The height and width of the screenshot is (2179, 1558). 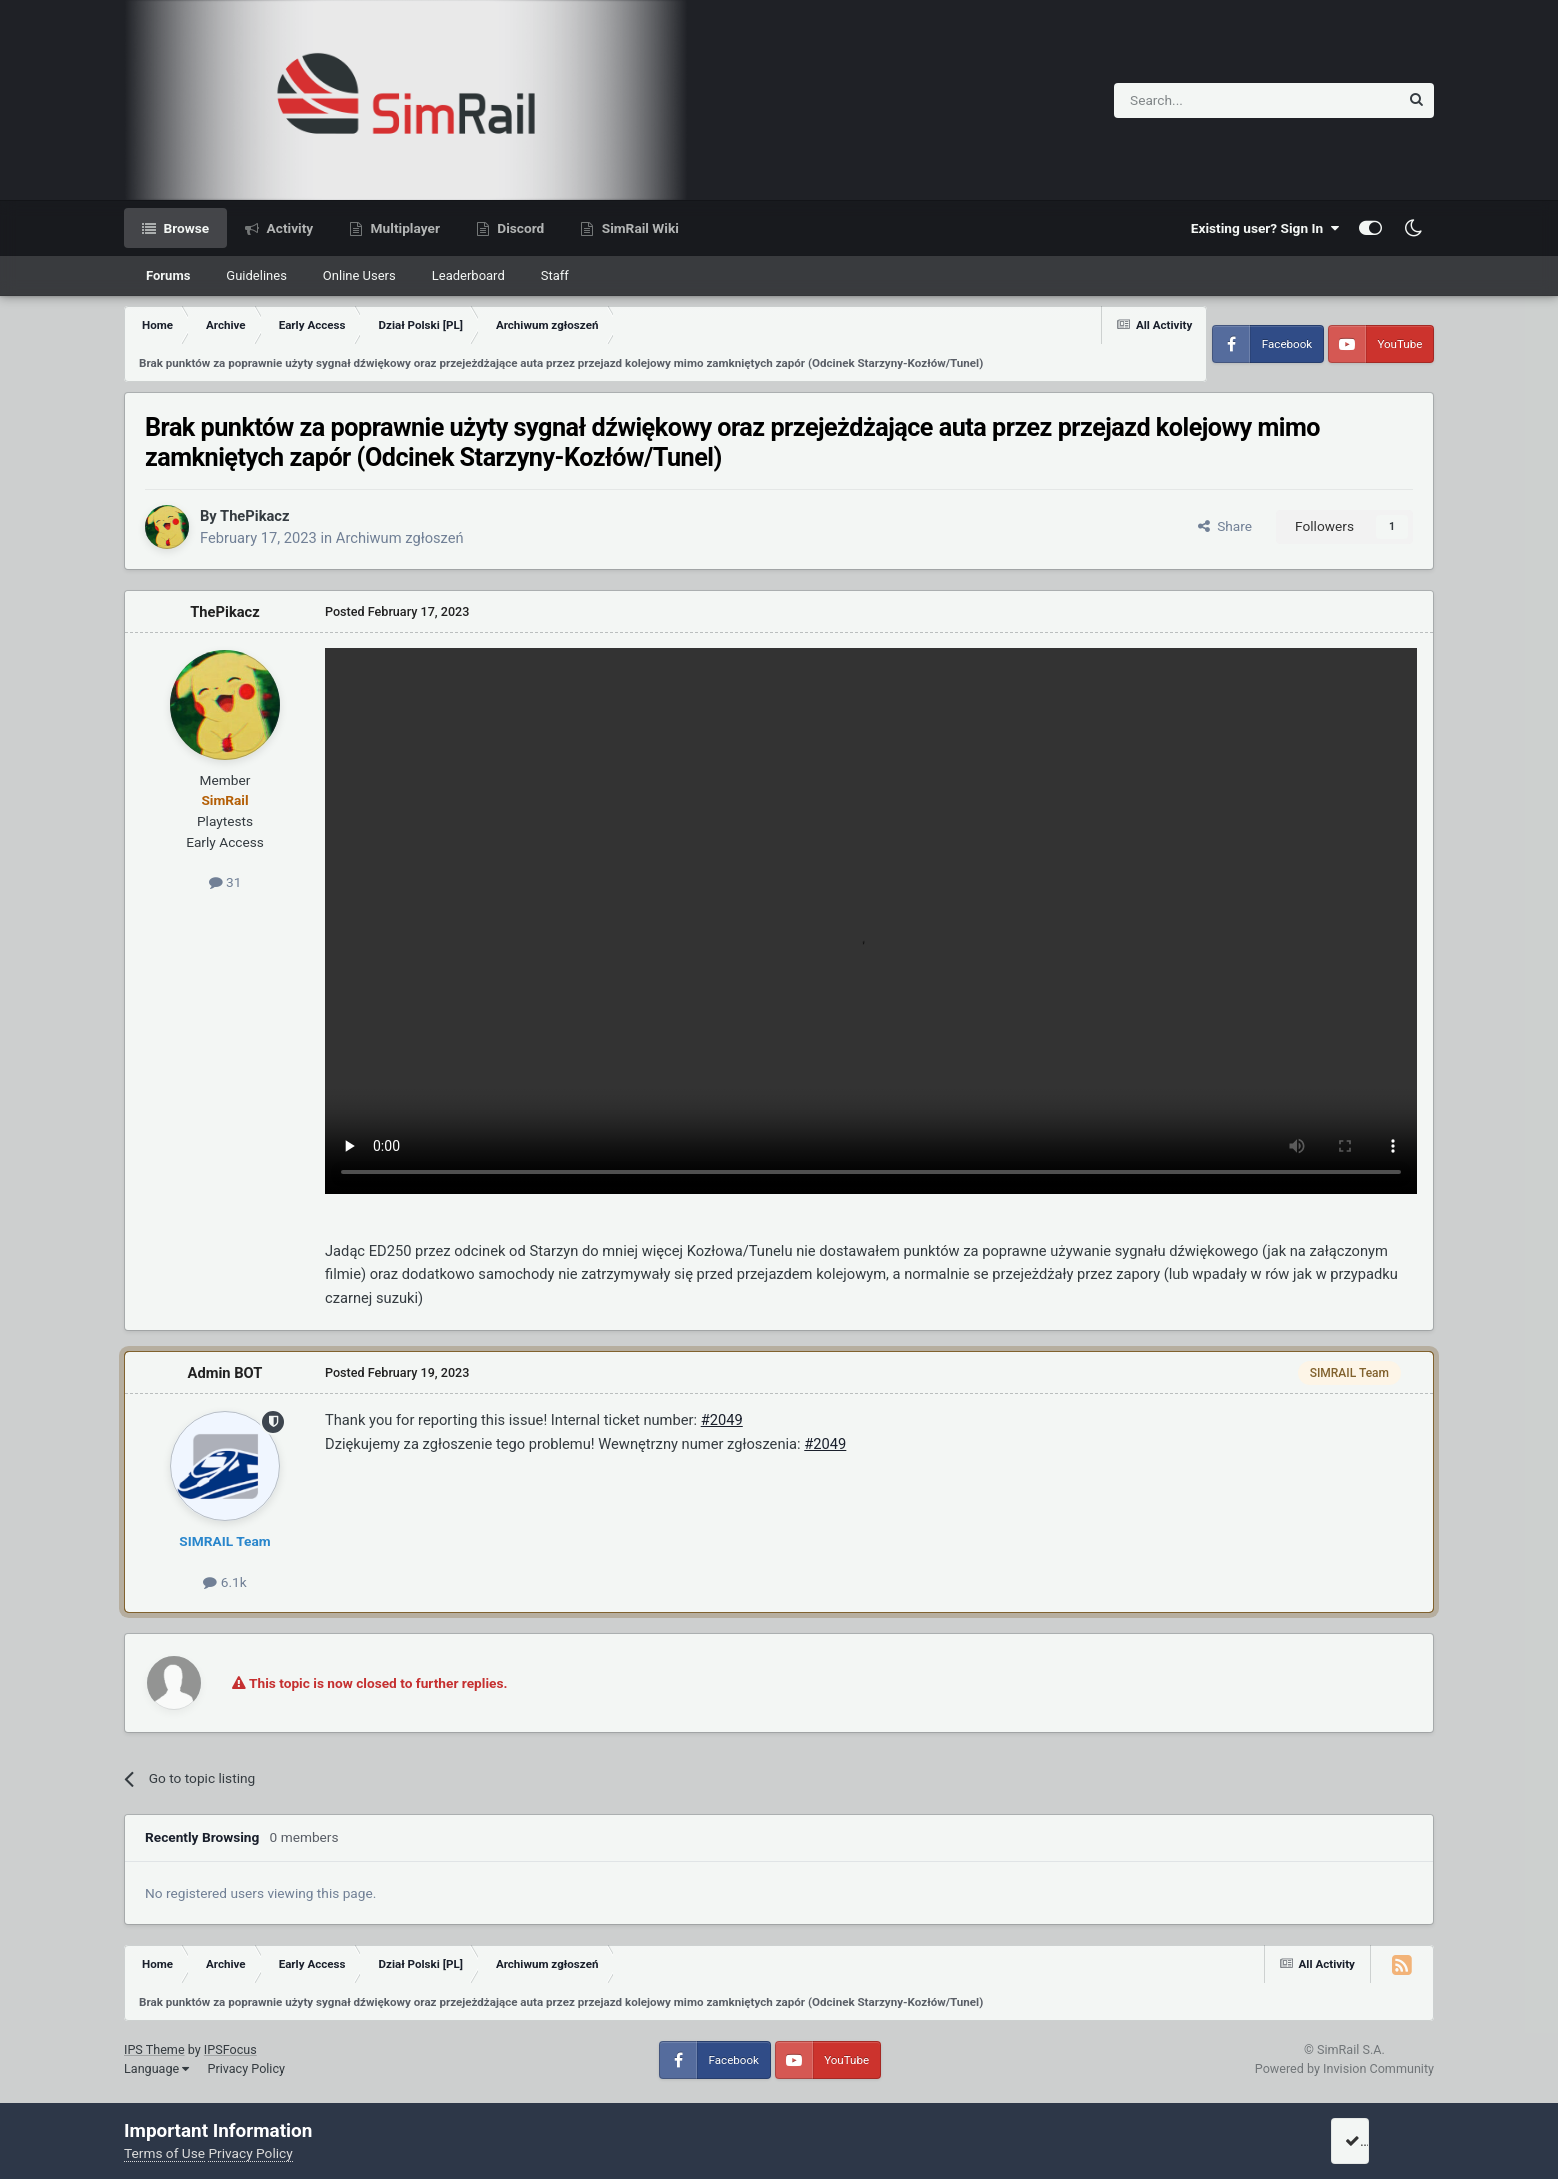 I want to click on Powered by Invision Community, so click(x=1344, y=2068).